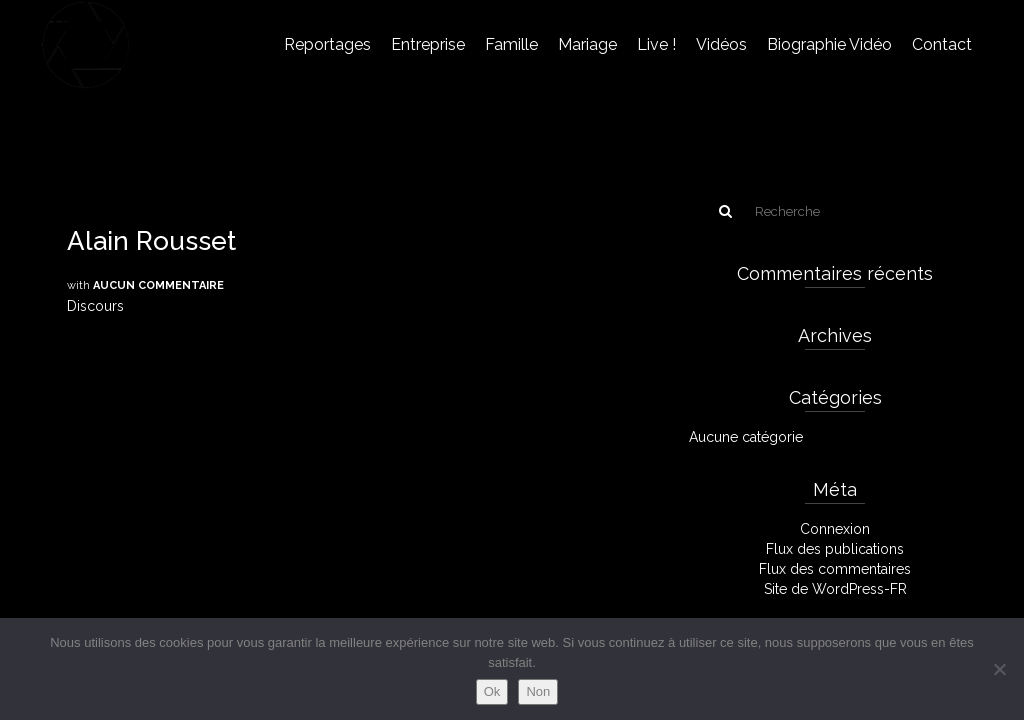  I want to click on Connexion, so click(835, 529).